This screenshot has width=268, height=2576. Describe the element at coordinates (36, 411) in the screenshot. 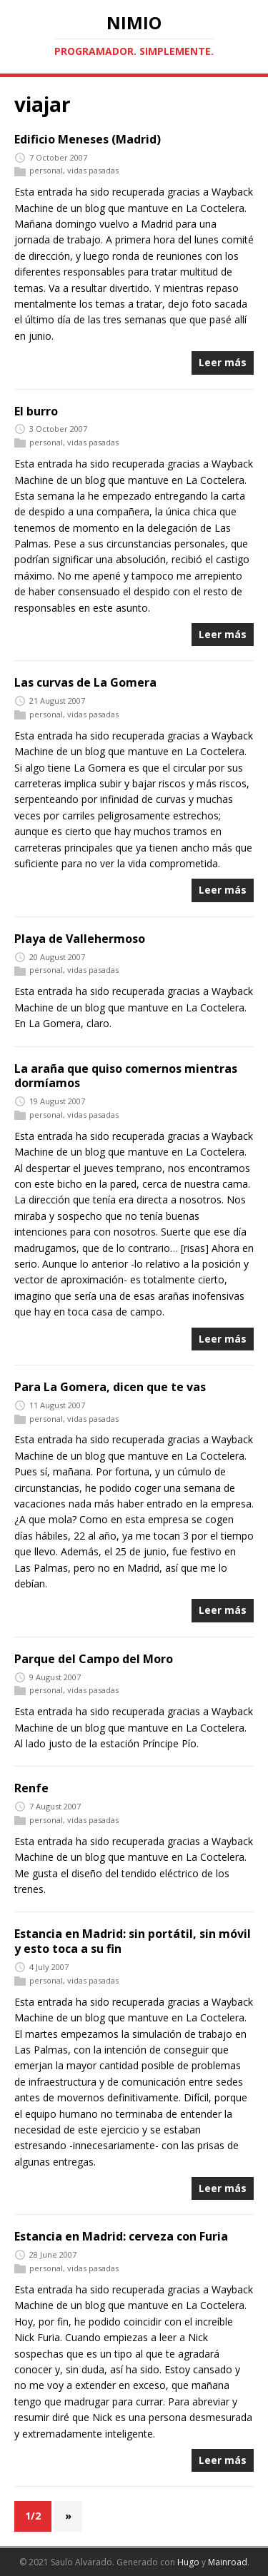

I see `El burro` at that location.